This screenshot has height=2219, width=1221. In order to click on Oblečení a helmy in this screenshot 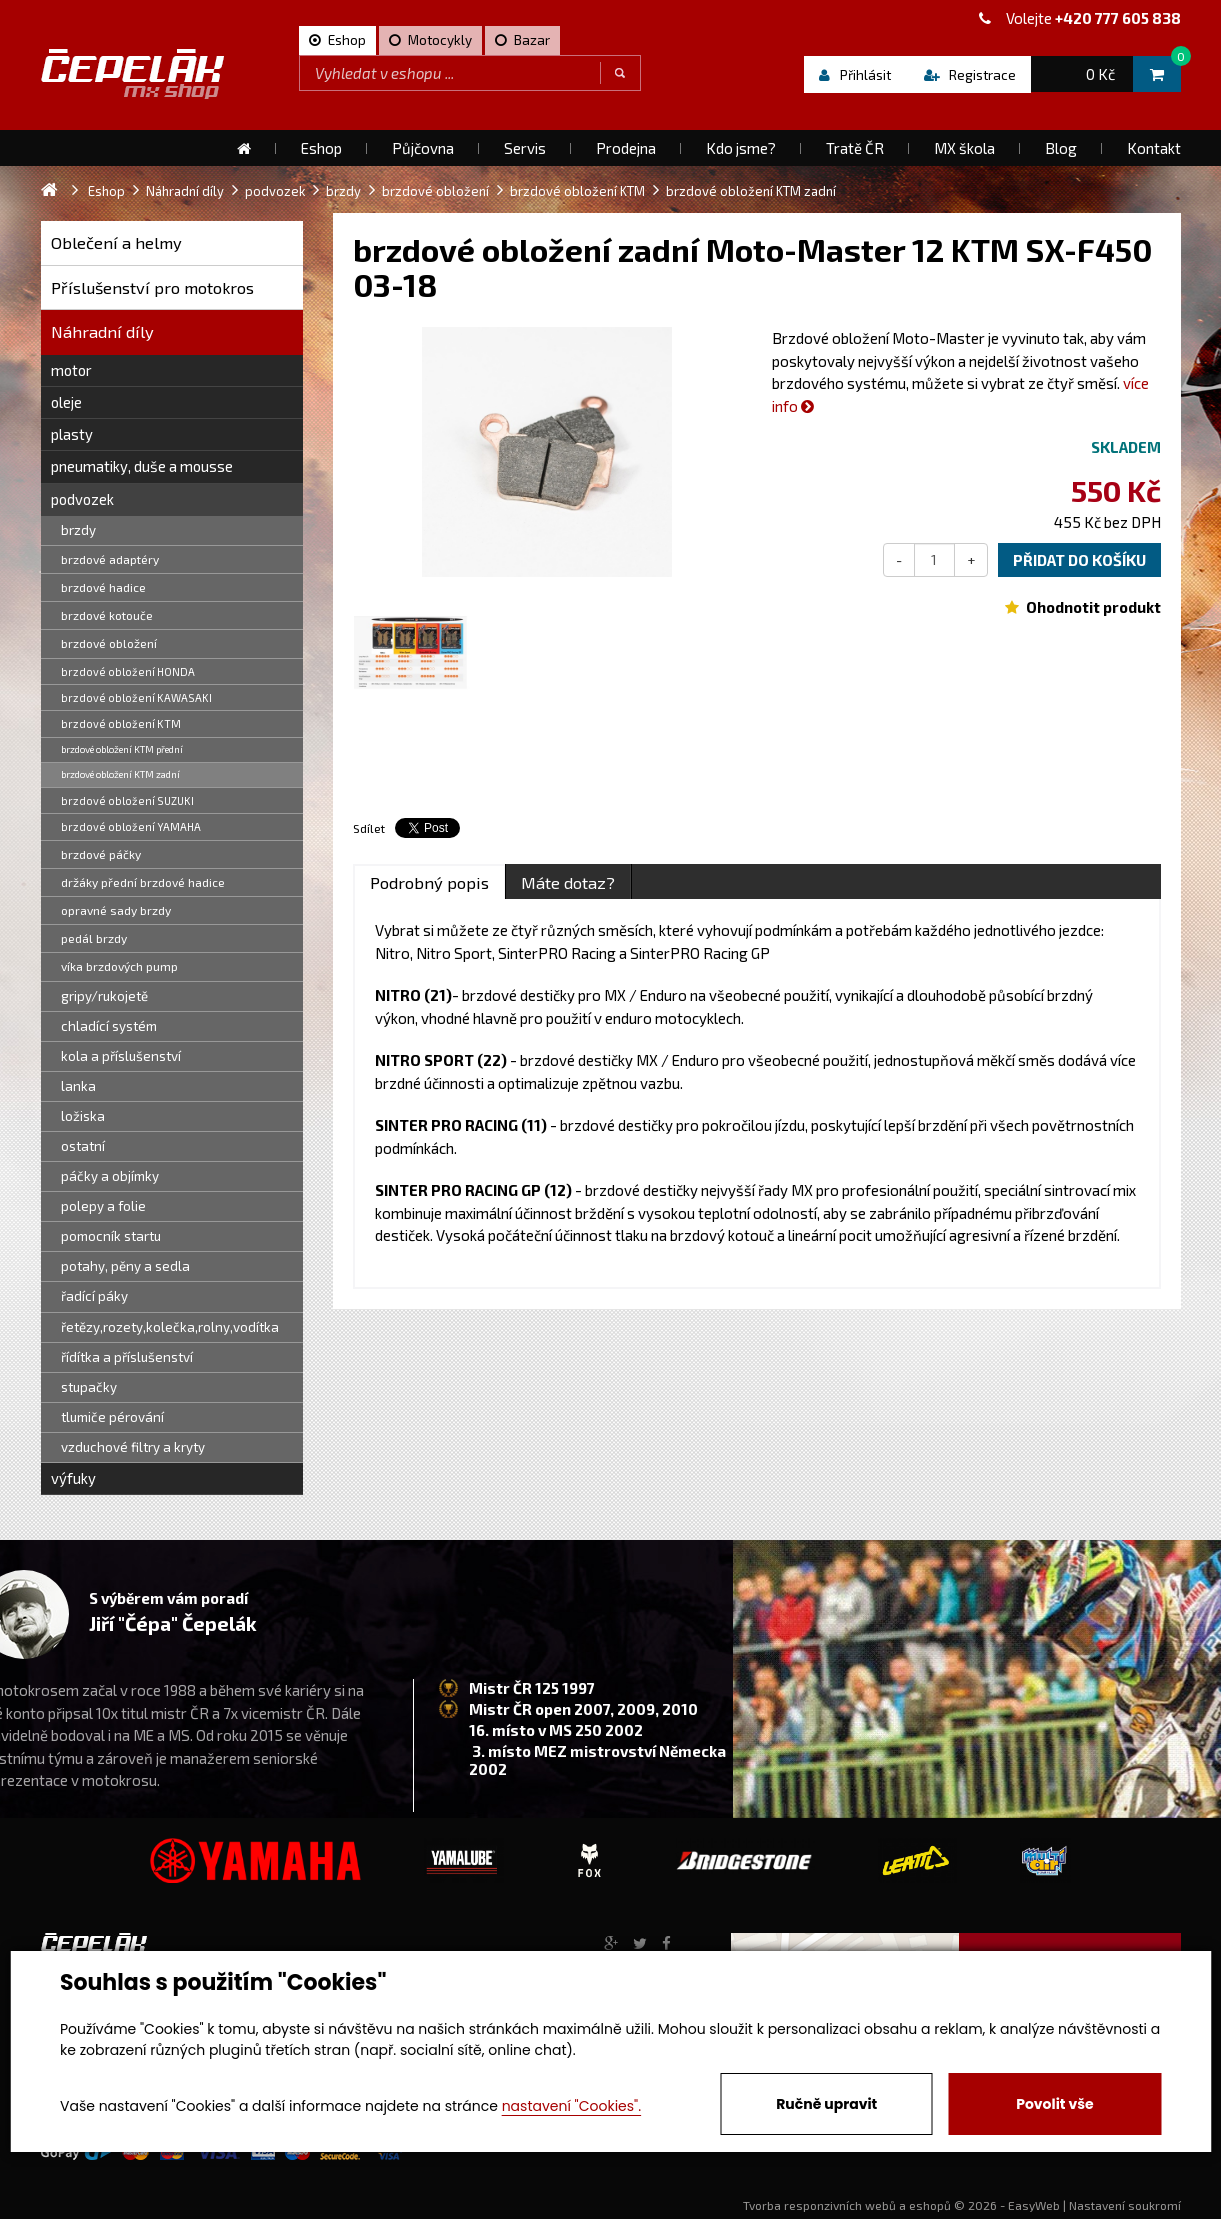, I will do `click(116, 242)`.